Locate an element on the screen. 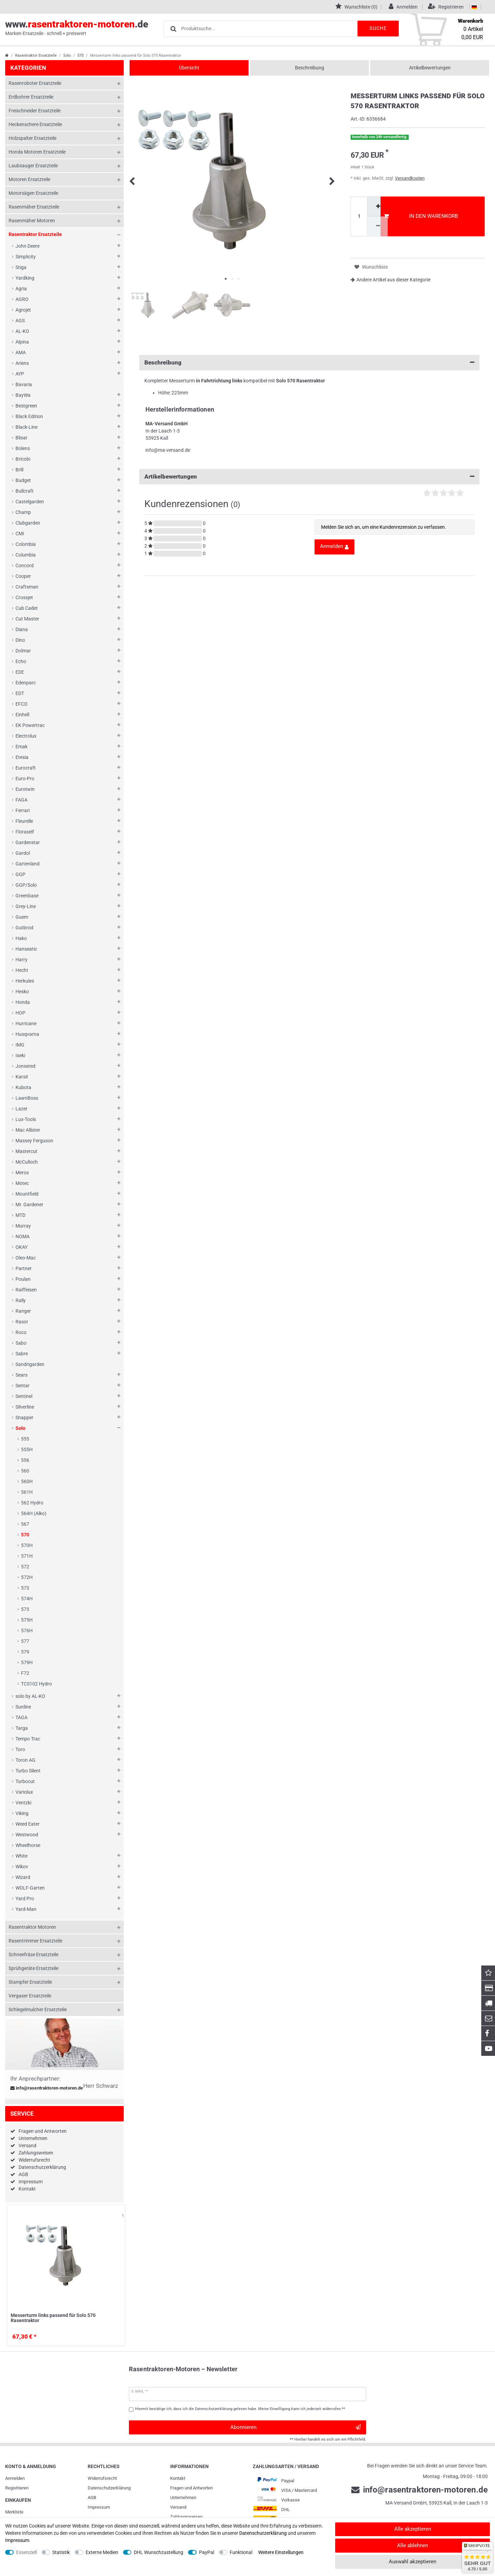 Image resolution: width=495 pixels, height=2576 pixels. Abonnieren is located at coordinates (295, 2427).